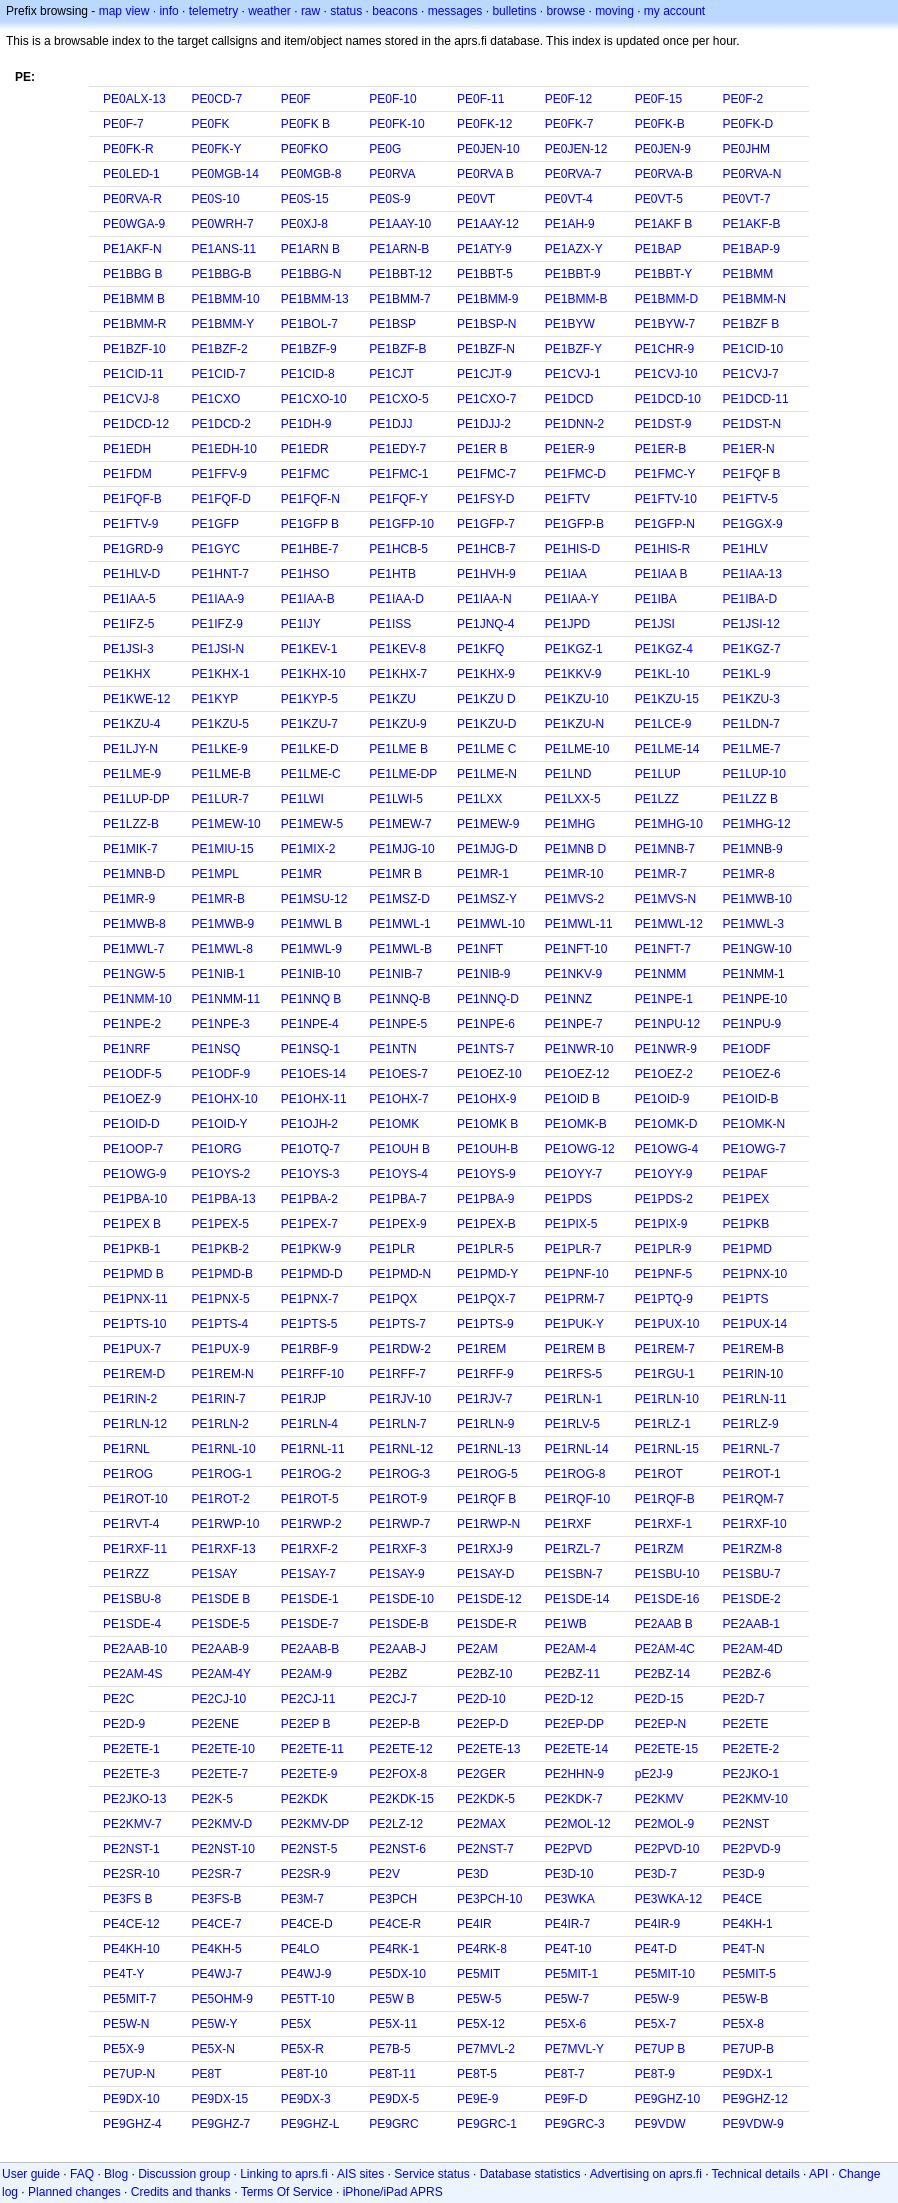  Describe the element at coordinates (742, 1899) in the screenshot. I see `PE4CE` at that location.